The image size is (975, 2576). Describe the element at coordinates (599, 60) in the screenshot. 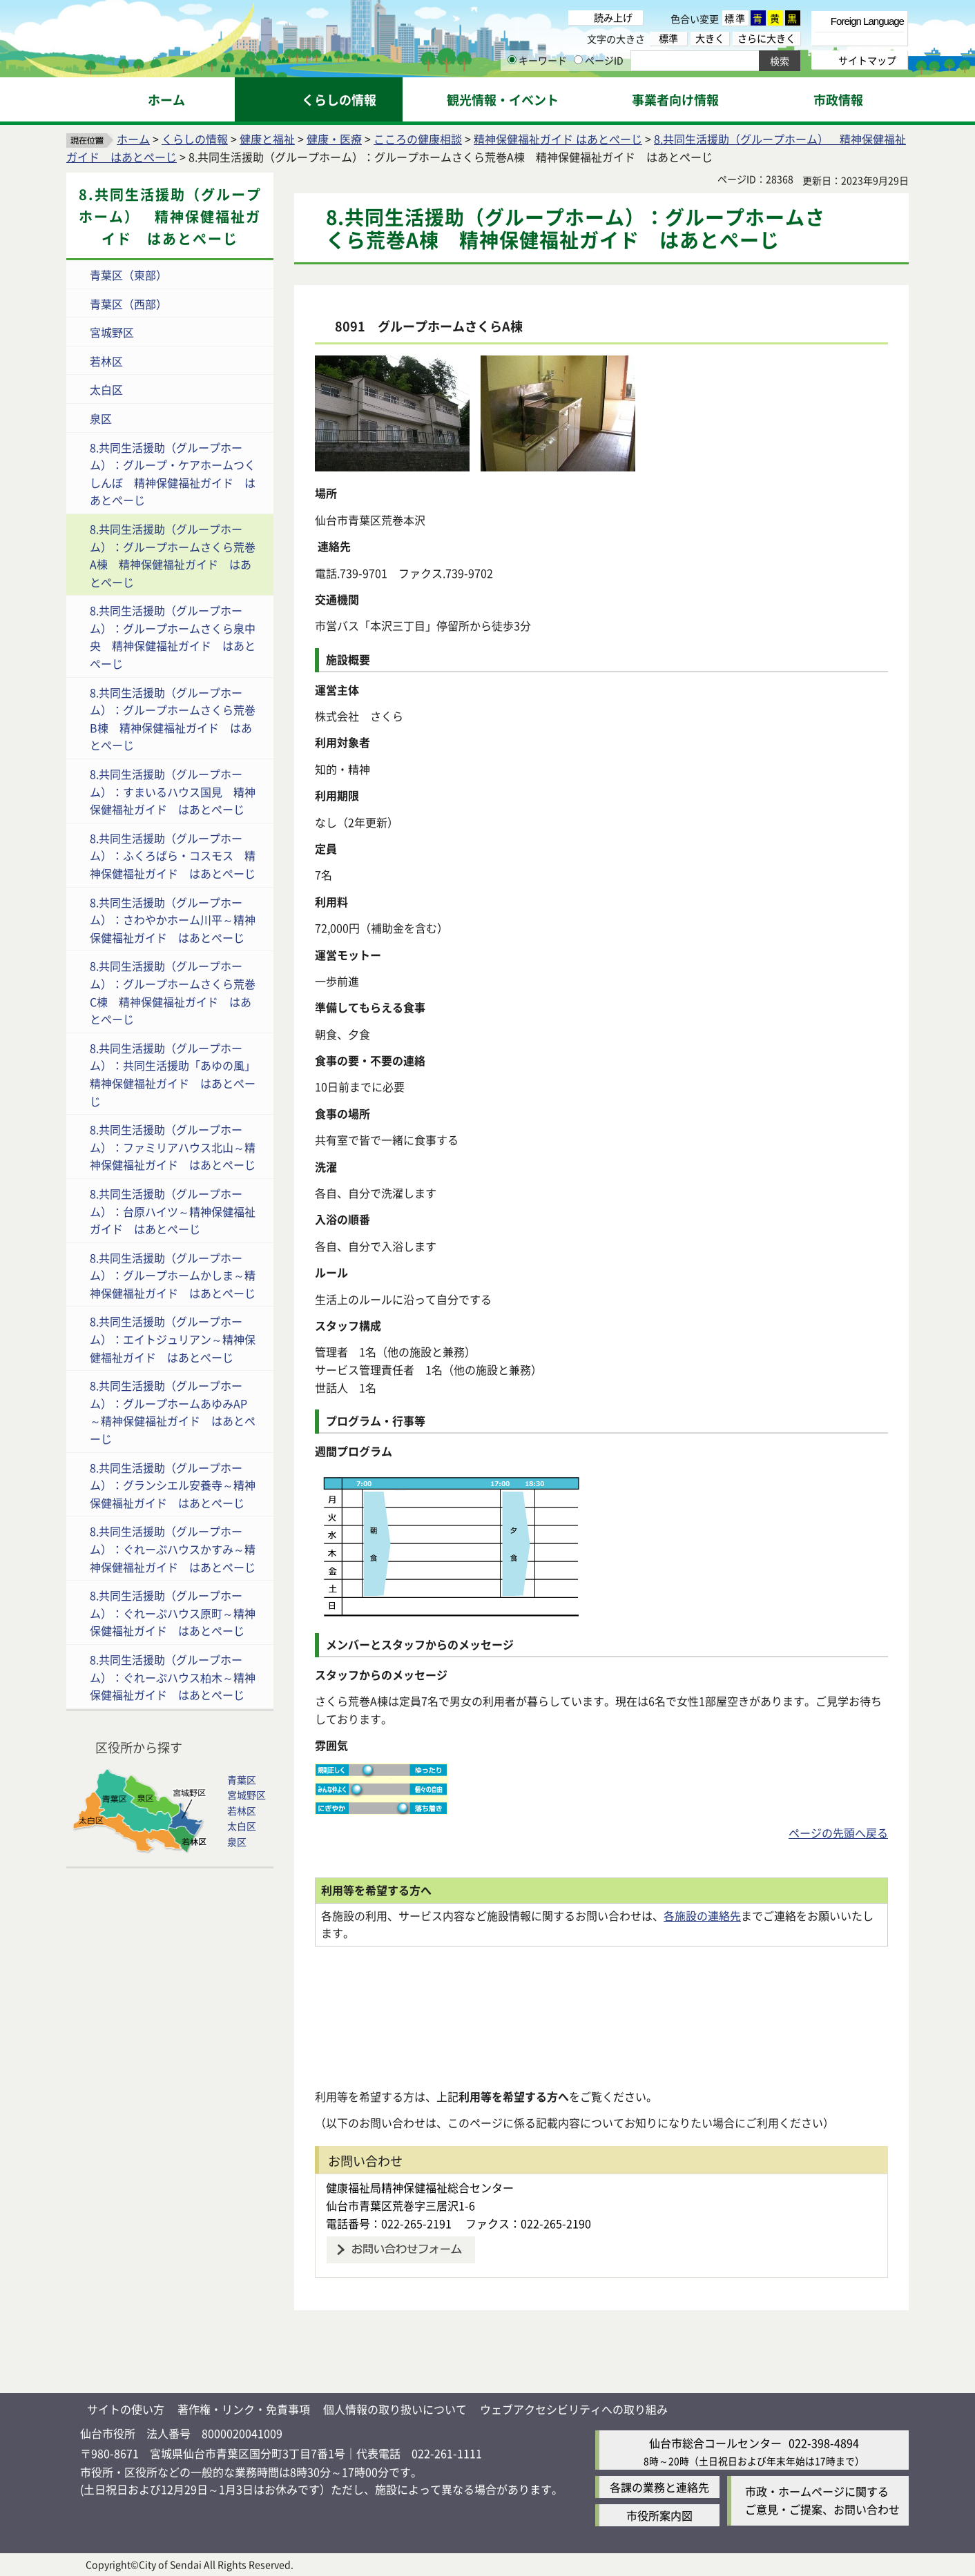

I see `ページID` at that location.